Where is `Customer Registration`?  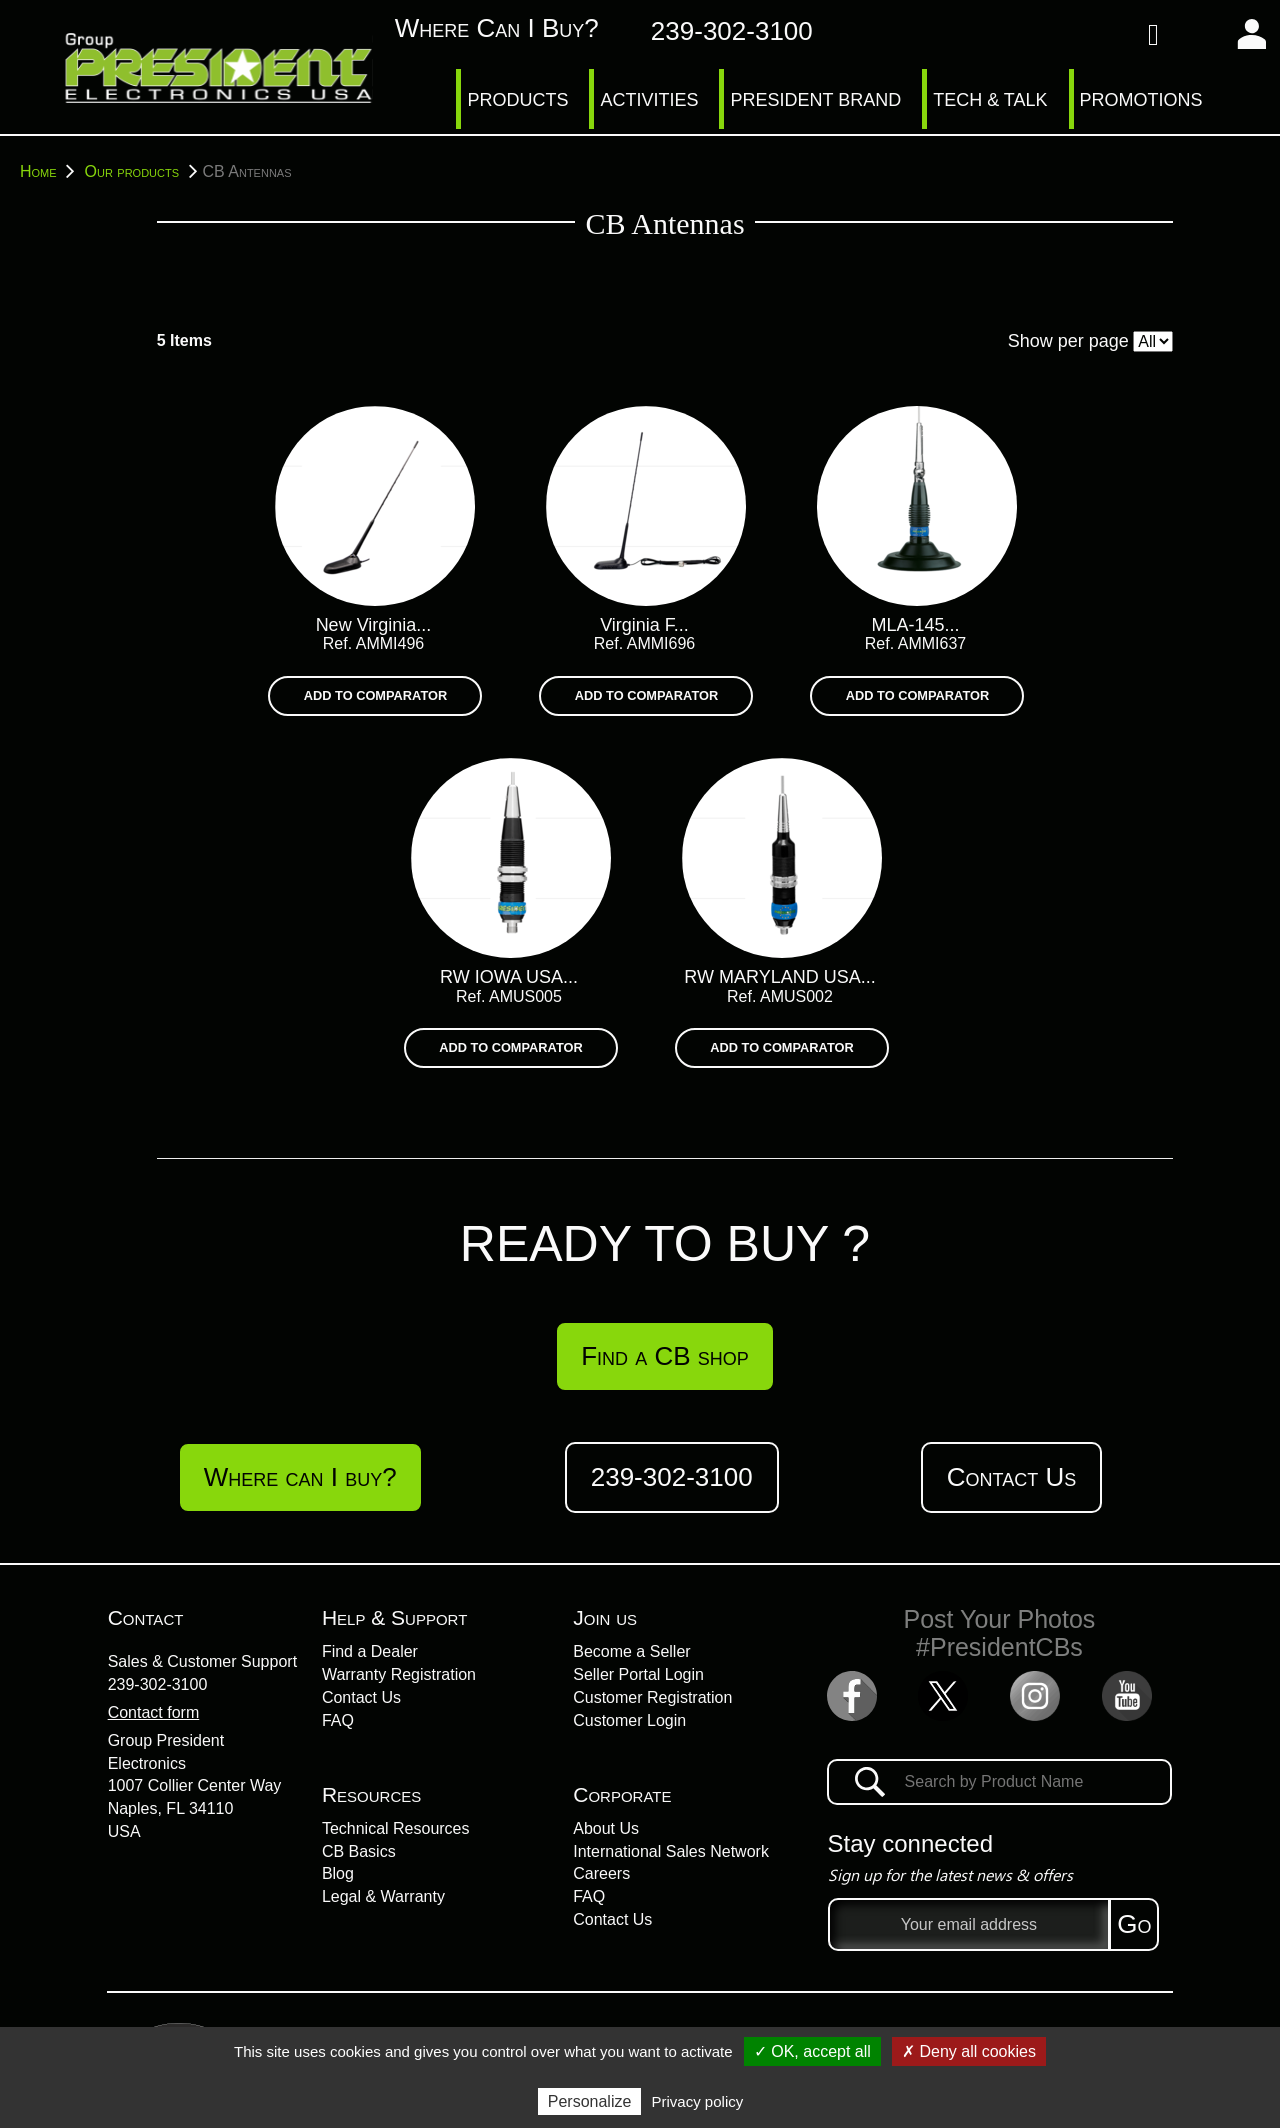 Customer Registration is located at coordinates (652, 1697).